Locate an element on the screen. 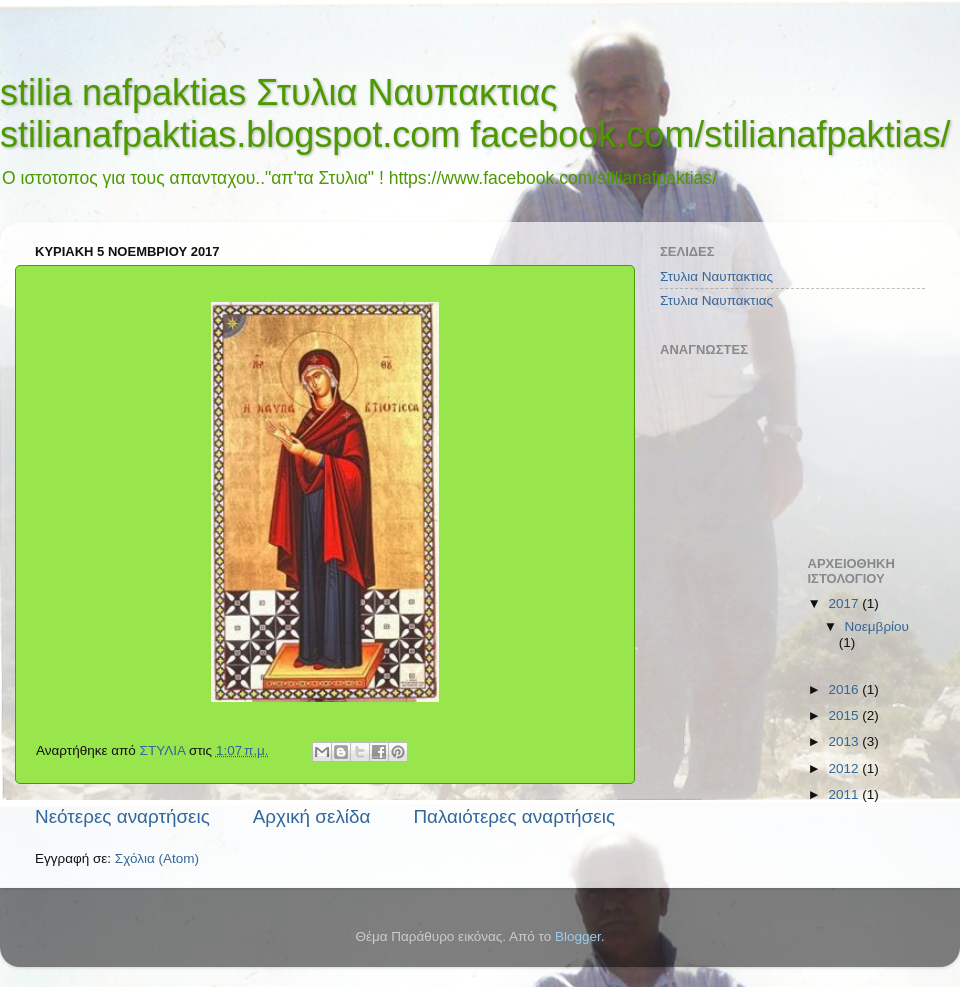  Σχόλια (Atom) is located at coordinates (157, 858).